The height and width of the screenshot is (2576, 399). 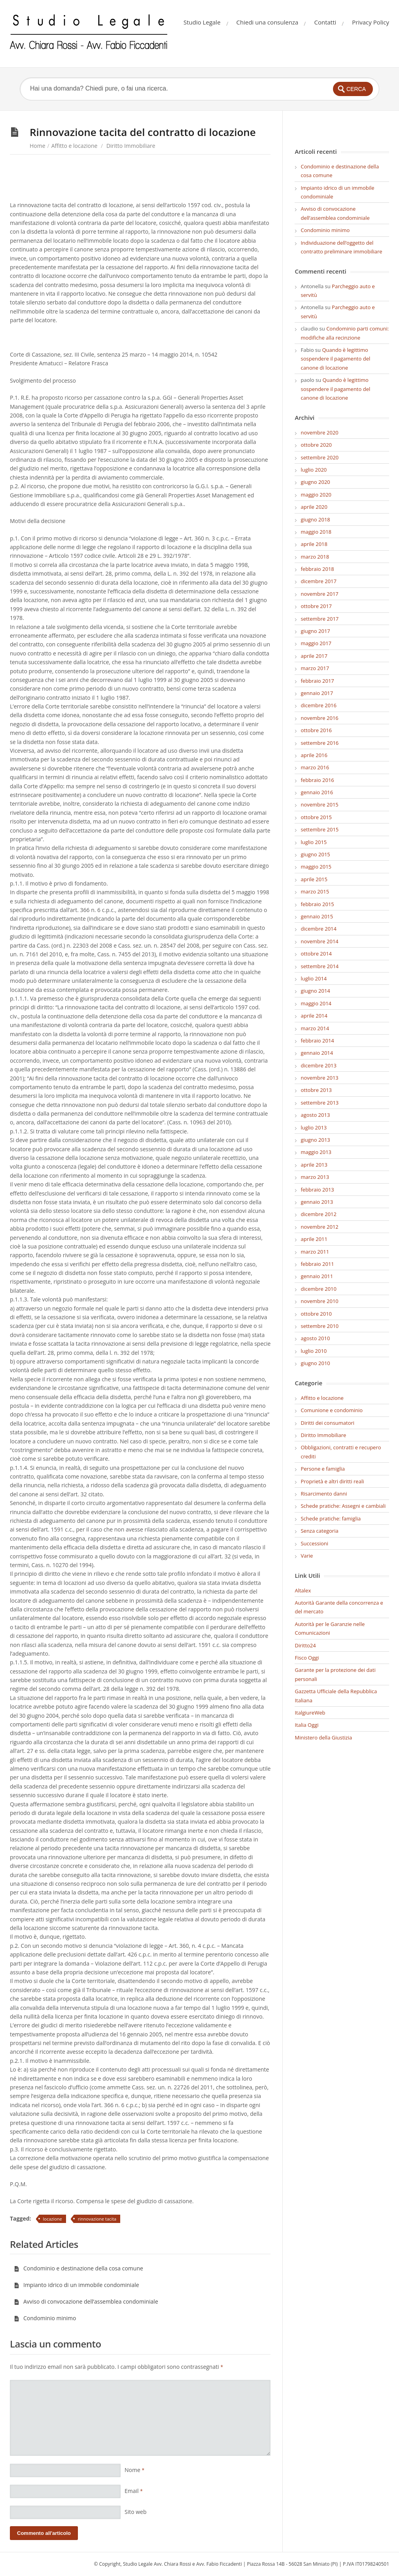 What do you see at coordinates (370, 22) in the screenshot?
I see `Privacy Policy` at bounding box center [370, 22].